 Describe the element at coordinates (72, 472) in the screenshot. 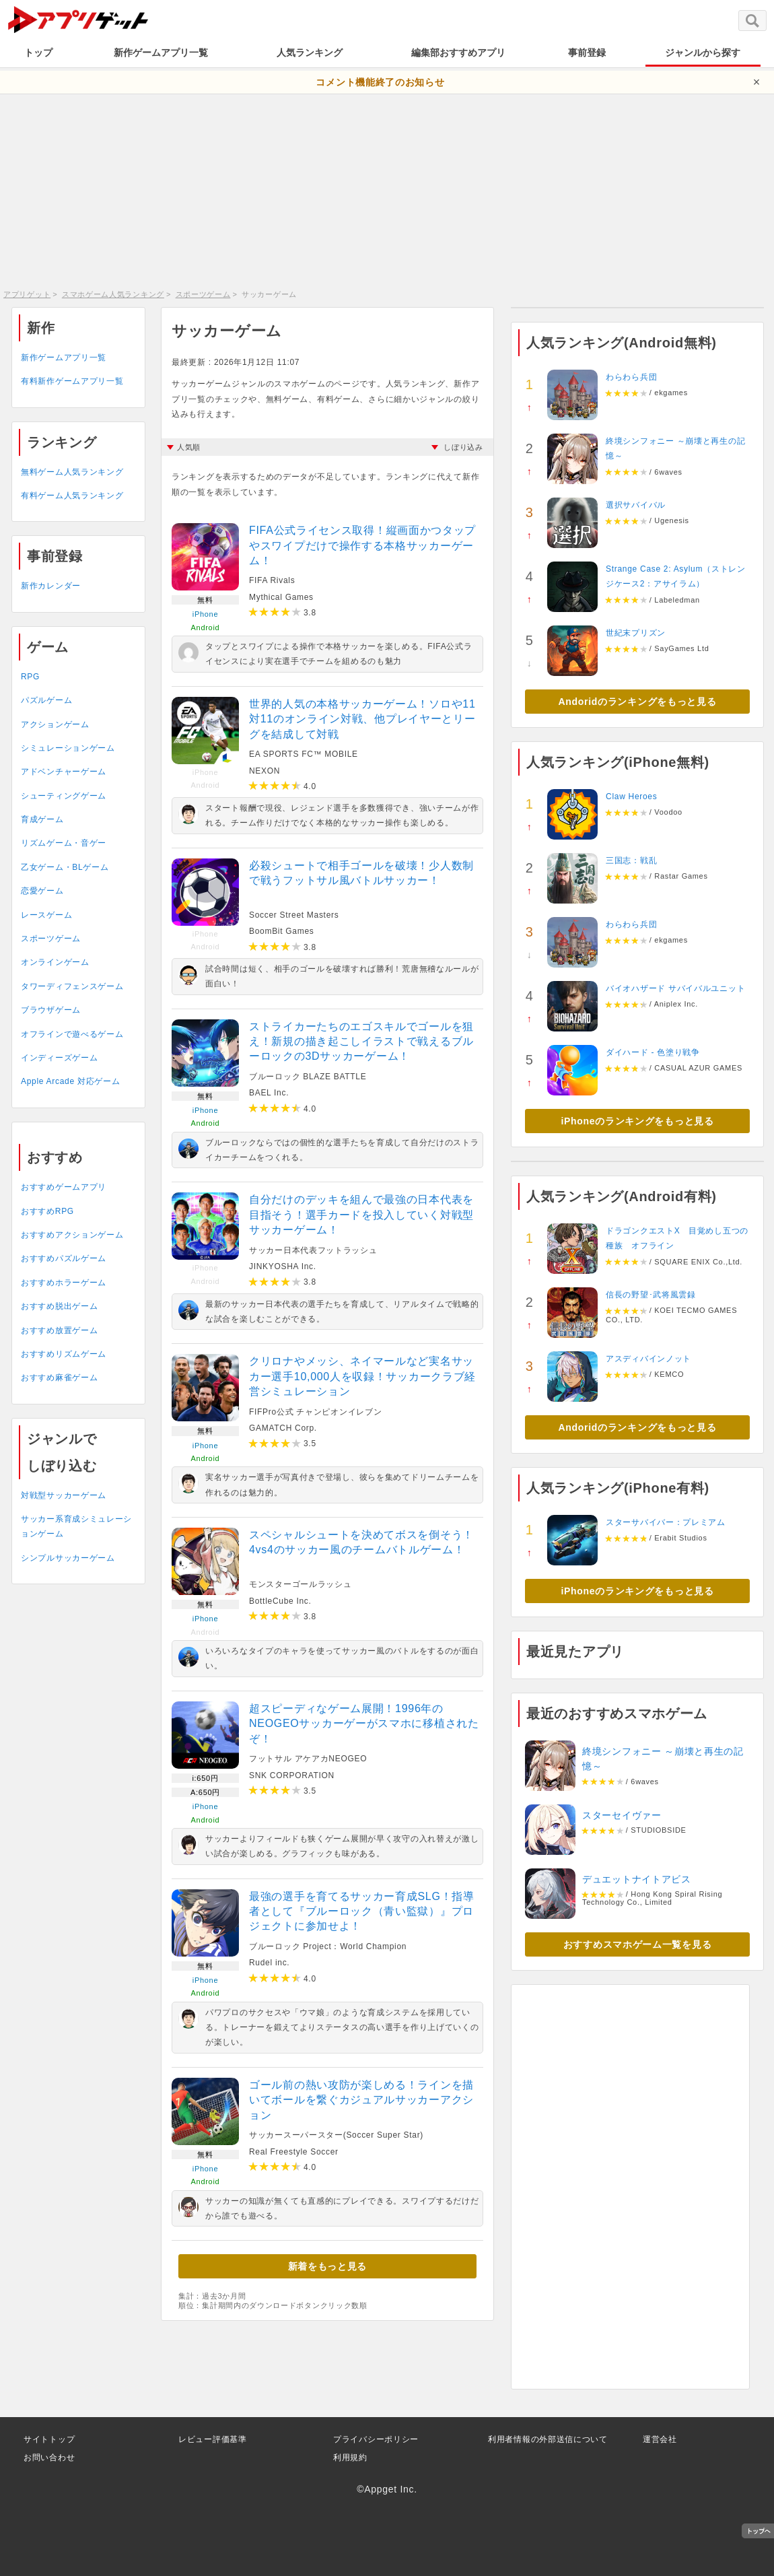

I see `無料ゲーム人気ランキング` at that location.